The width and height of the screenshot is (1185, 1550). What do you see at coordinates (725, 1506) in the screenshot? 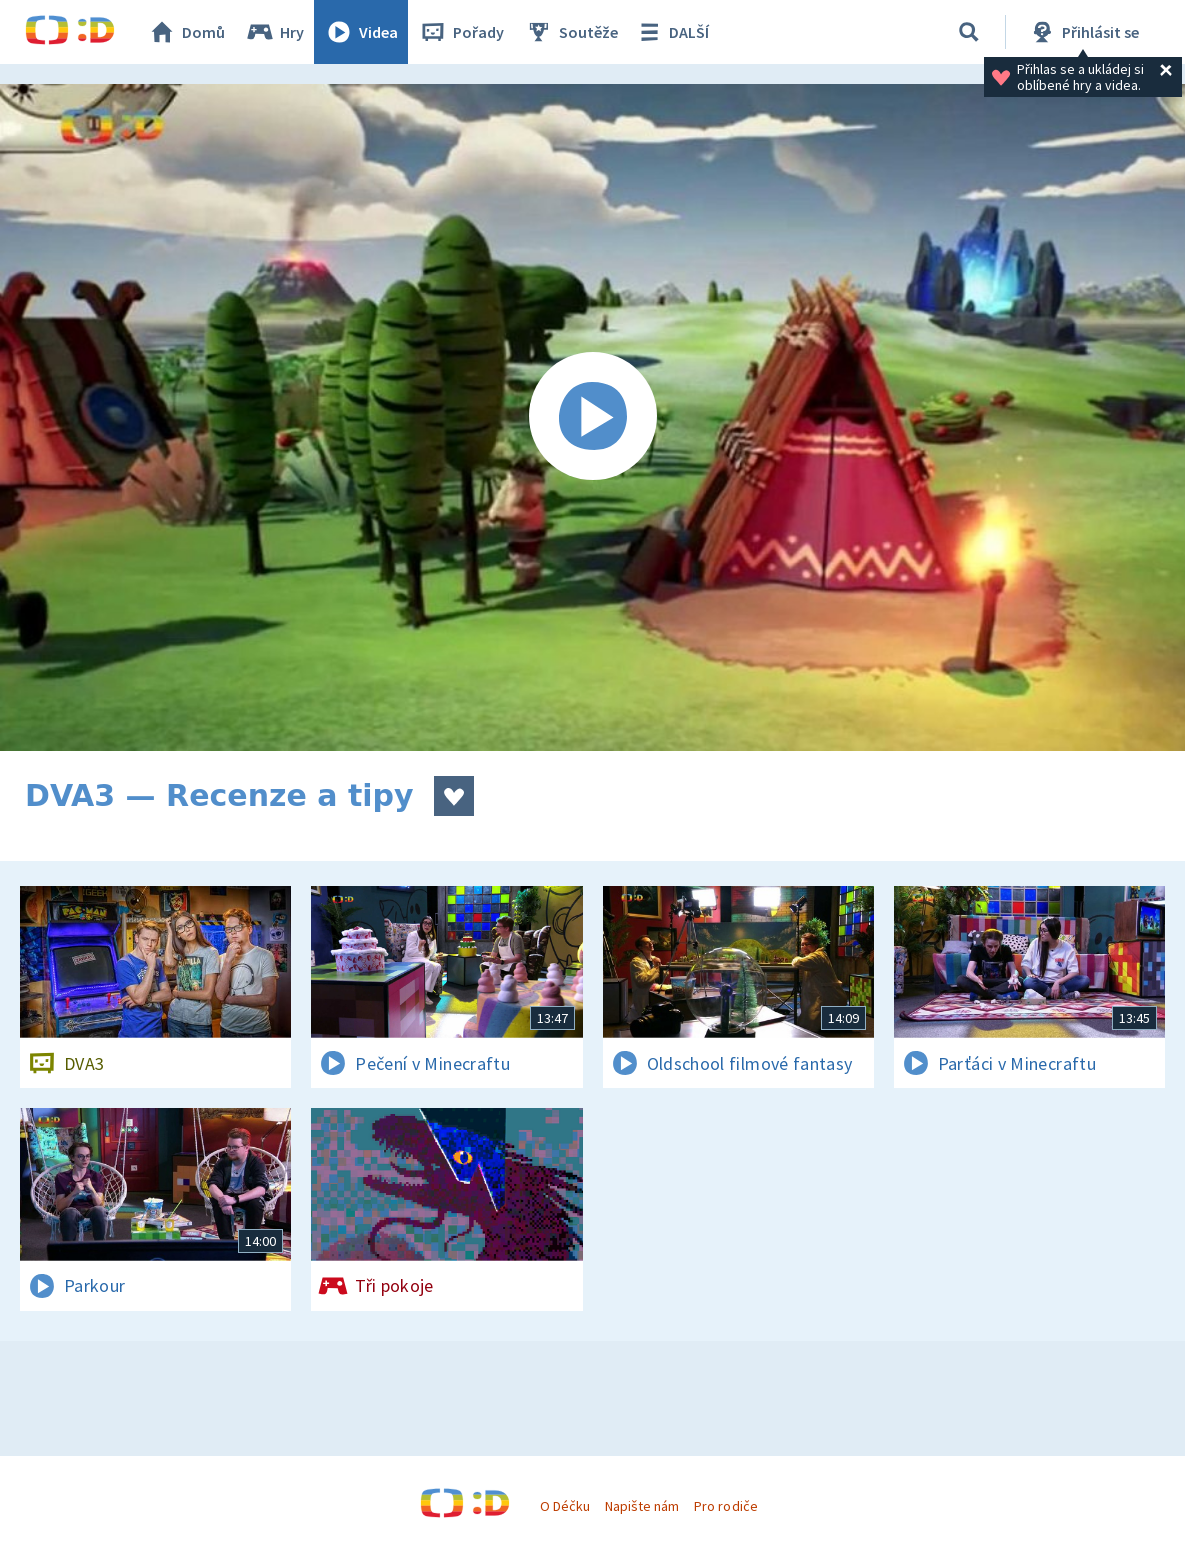
I see `Pro rodiče` at bounding box center [725, 1506].